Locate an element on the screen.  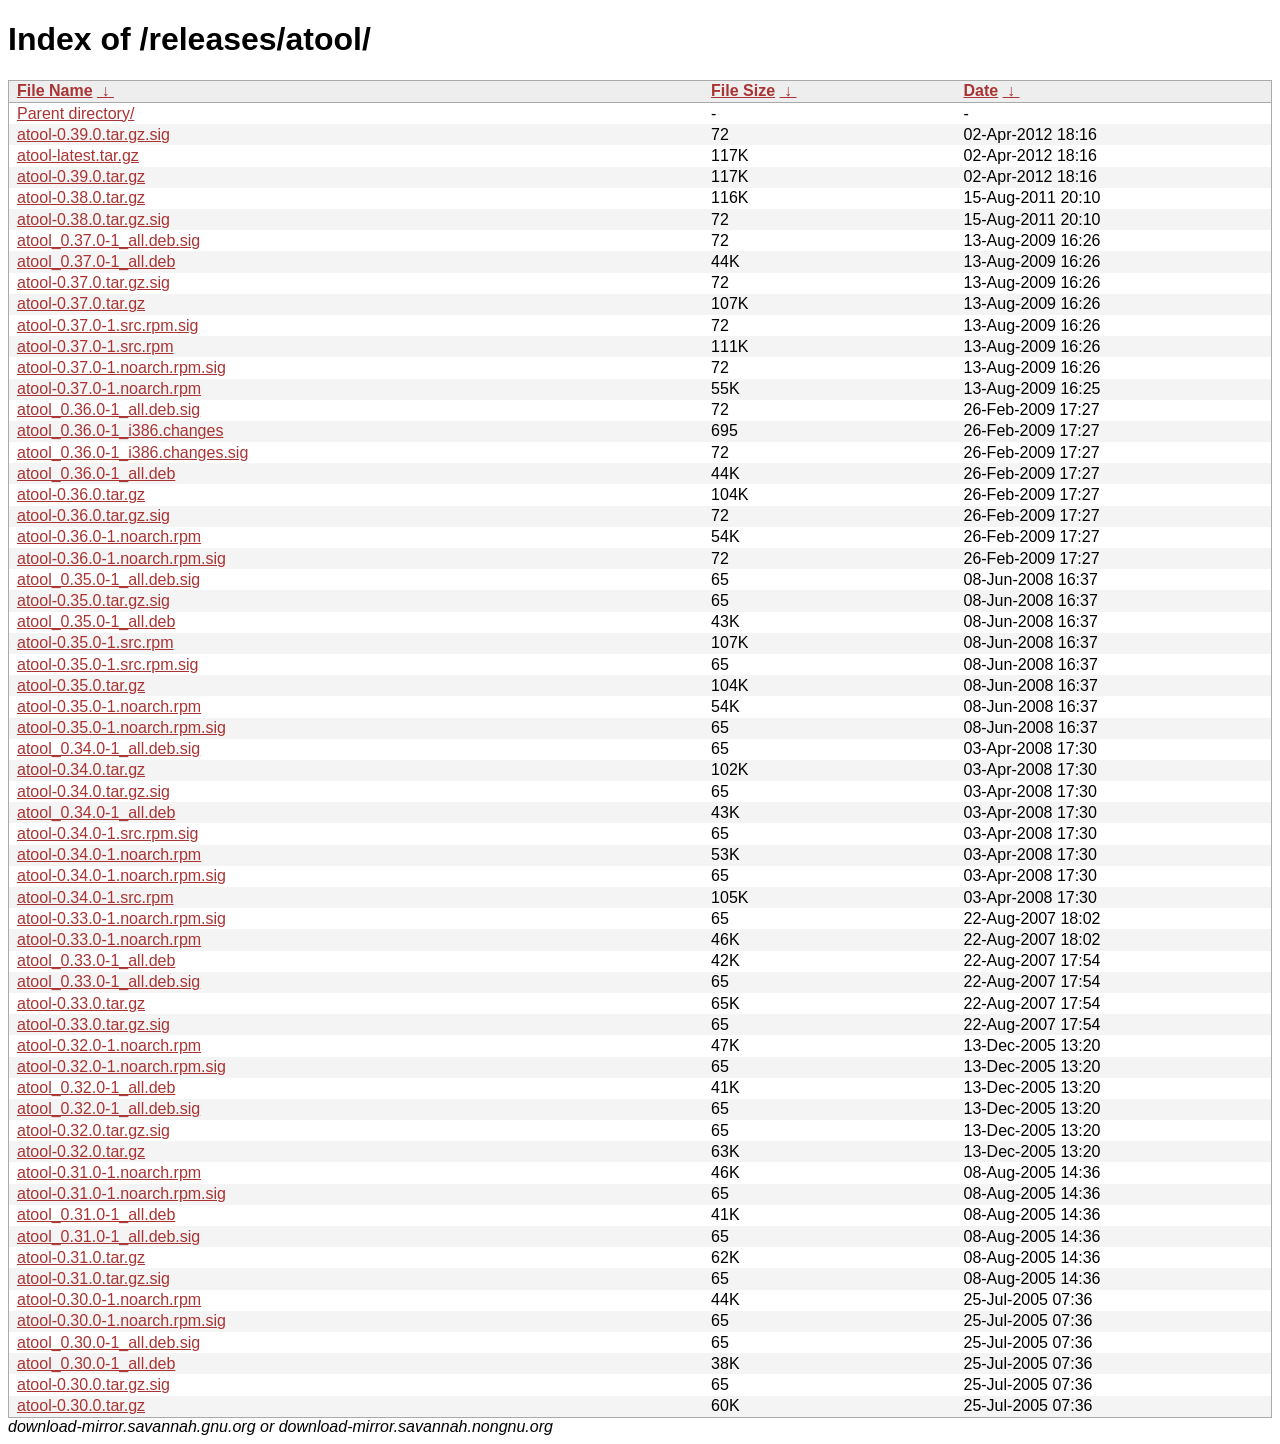
Date is located at coordinates (980, 90).